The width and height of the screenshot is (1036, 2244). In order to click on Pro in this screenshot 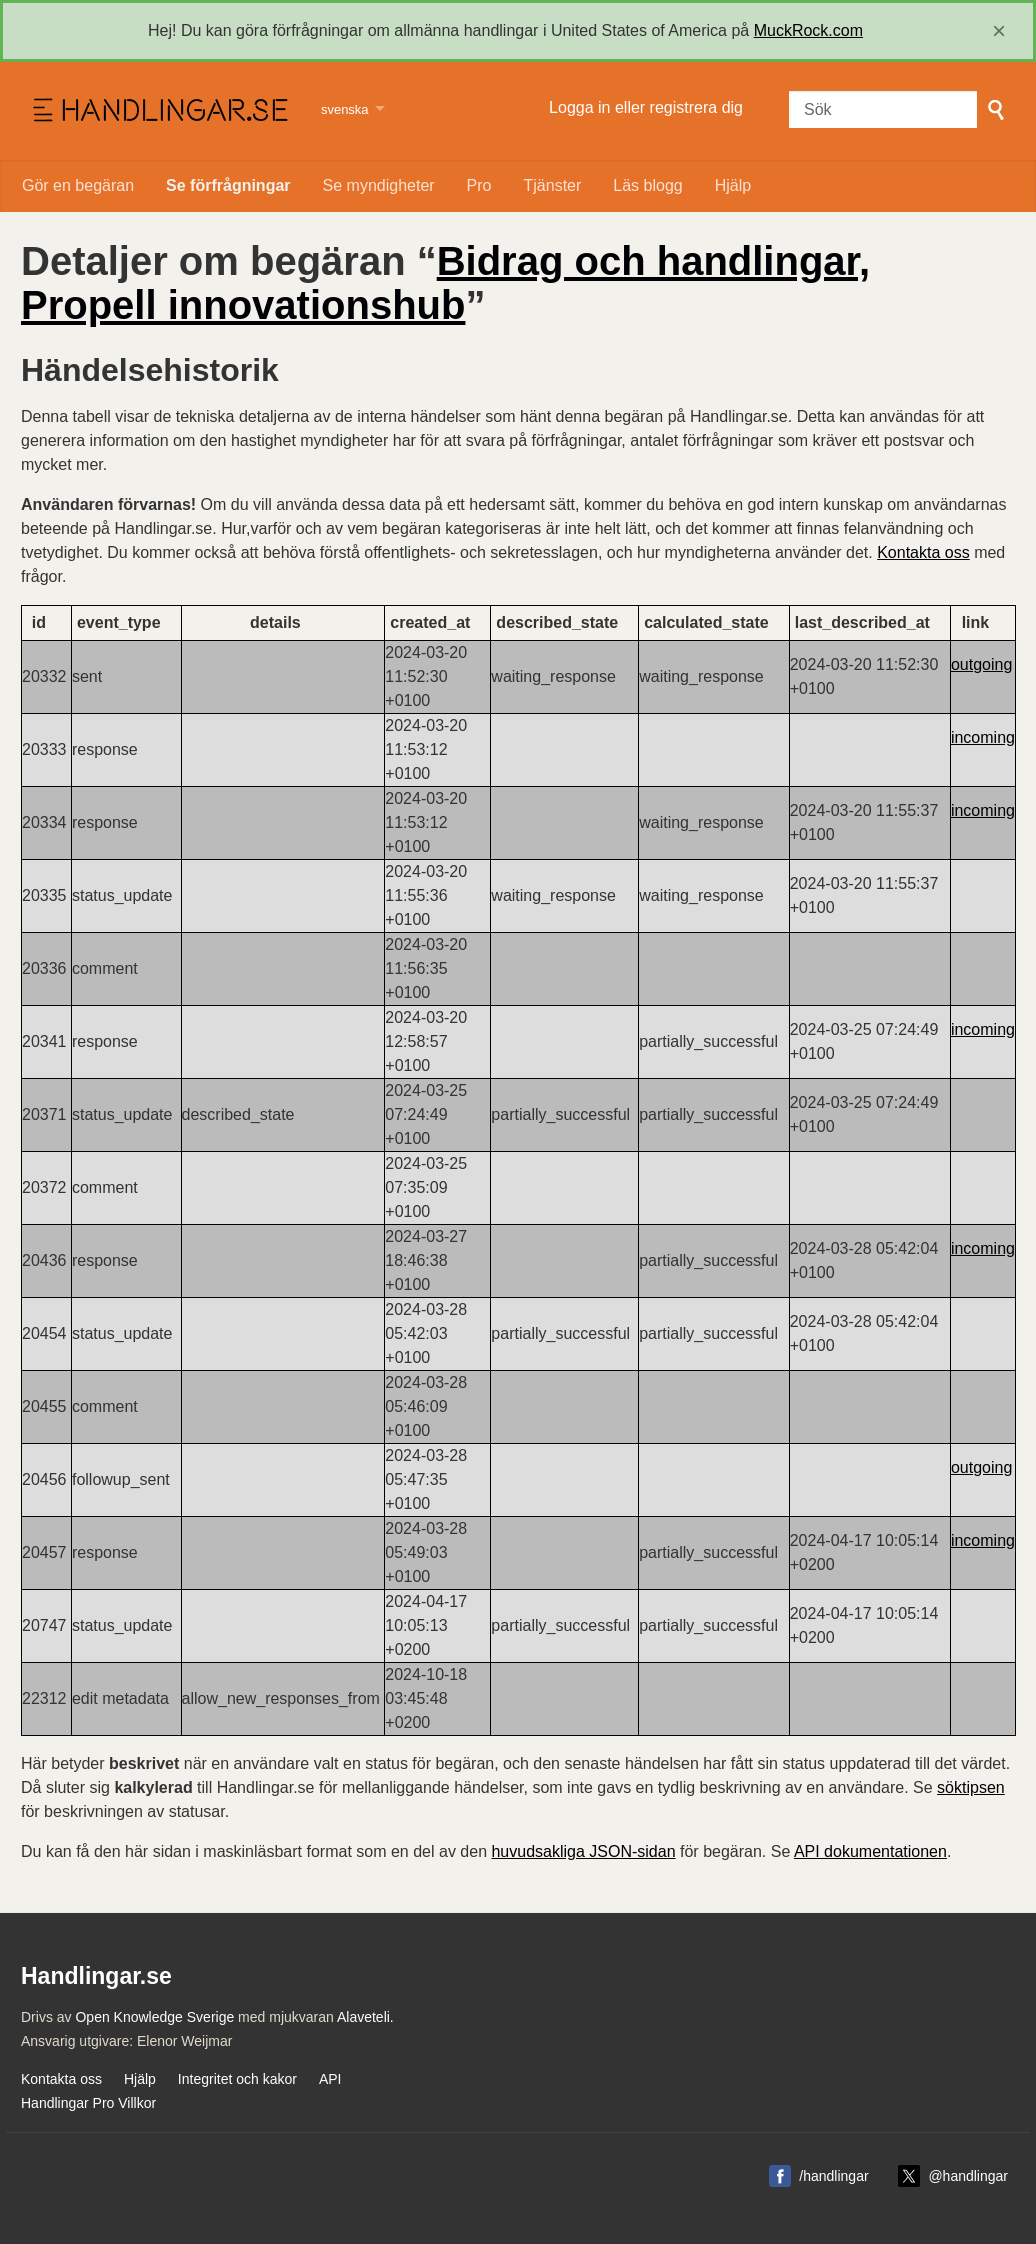, I will do `click(479, 185)`.